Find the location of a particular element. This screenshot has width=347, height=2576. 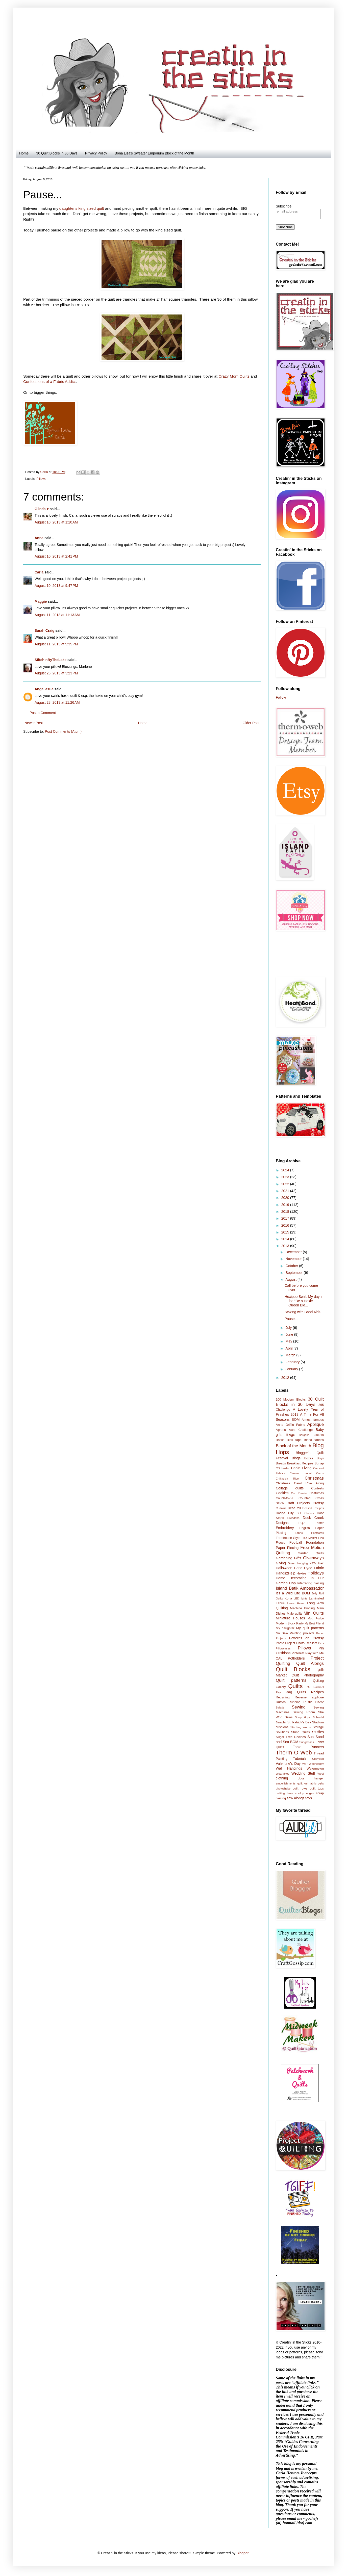

December is located at coordinates (294, 1252).